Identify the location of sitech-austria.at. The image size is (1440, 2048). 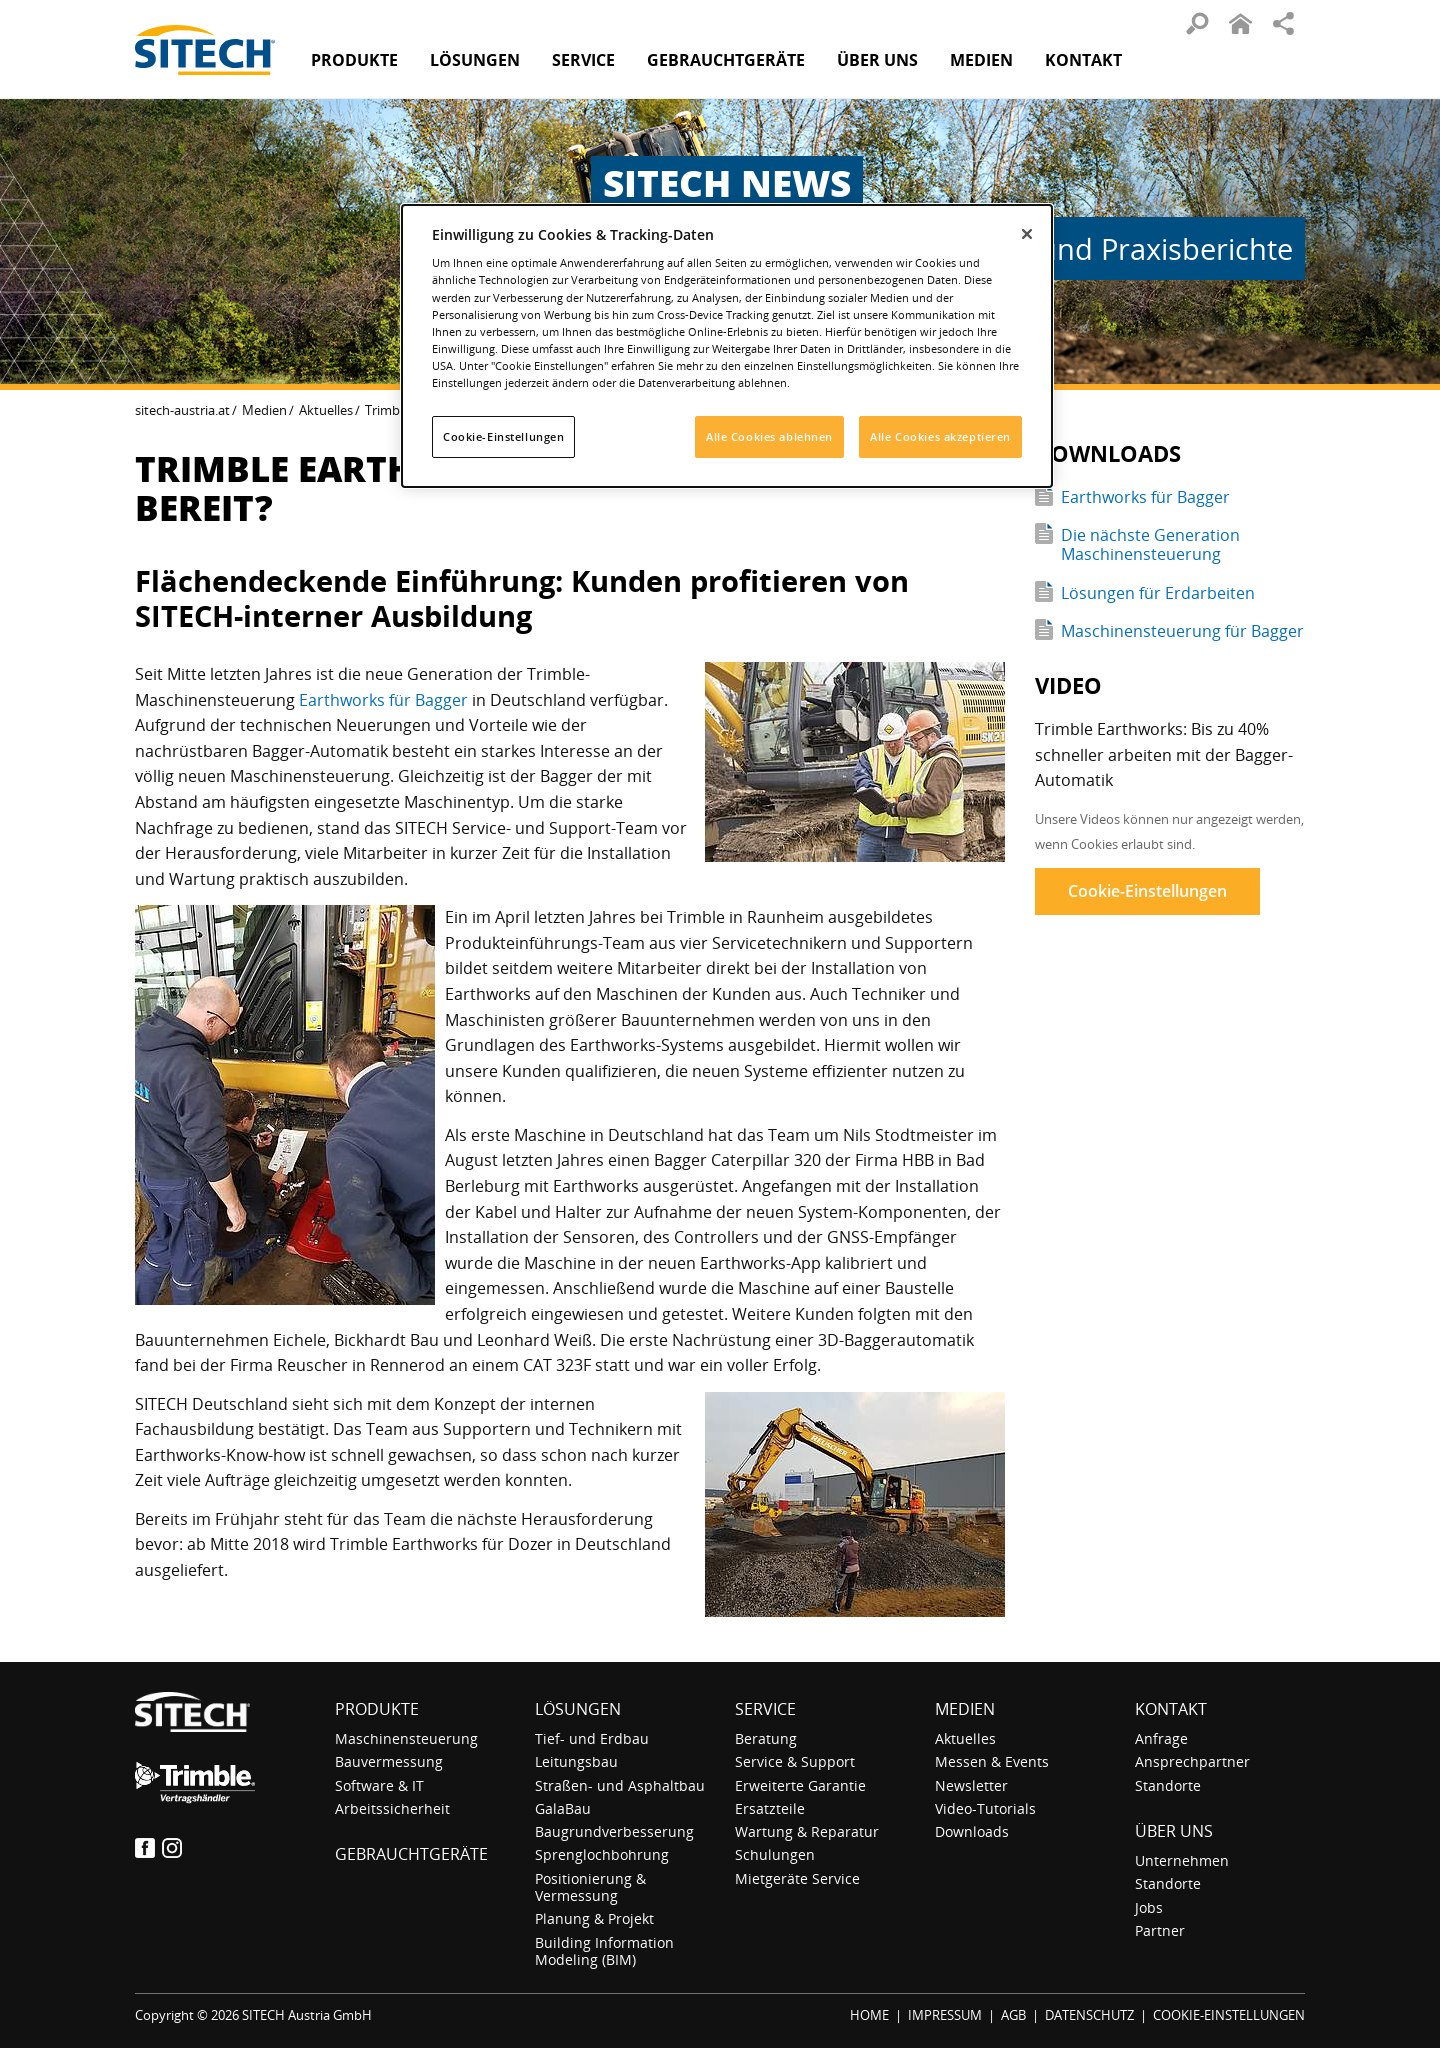
(182, 410).